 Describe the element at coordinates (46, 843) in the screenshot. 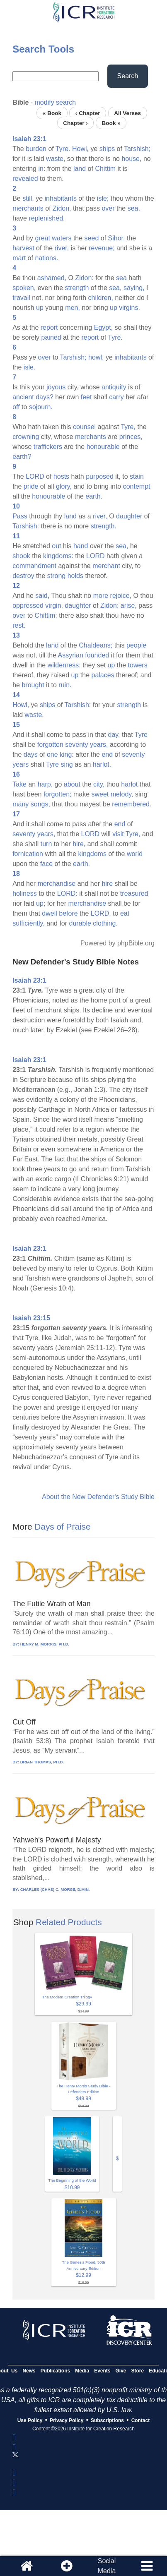

I see `turn` at that location.